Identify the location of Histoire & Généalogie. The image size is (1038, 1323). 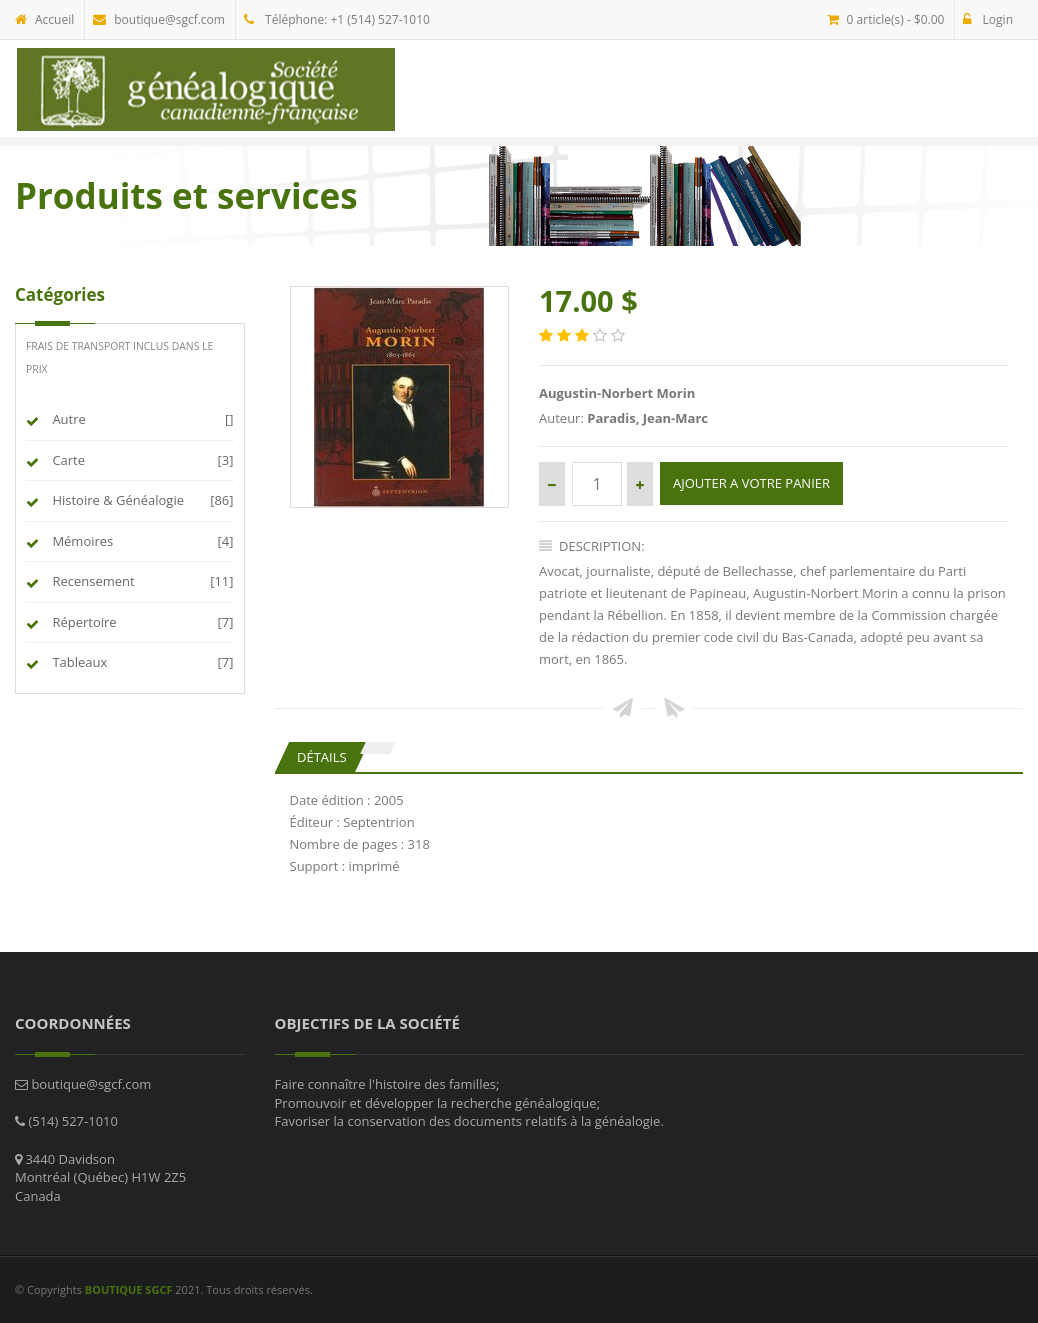
(115, 500).